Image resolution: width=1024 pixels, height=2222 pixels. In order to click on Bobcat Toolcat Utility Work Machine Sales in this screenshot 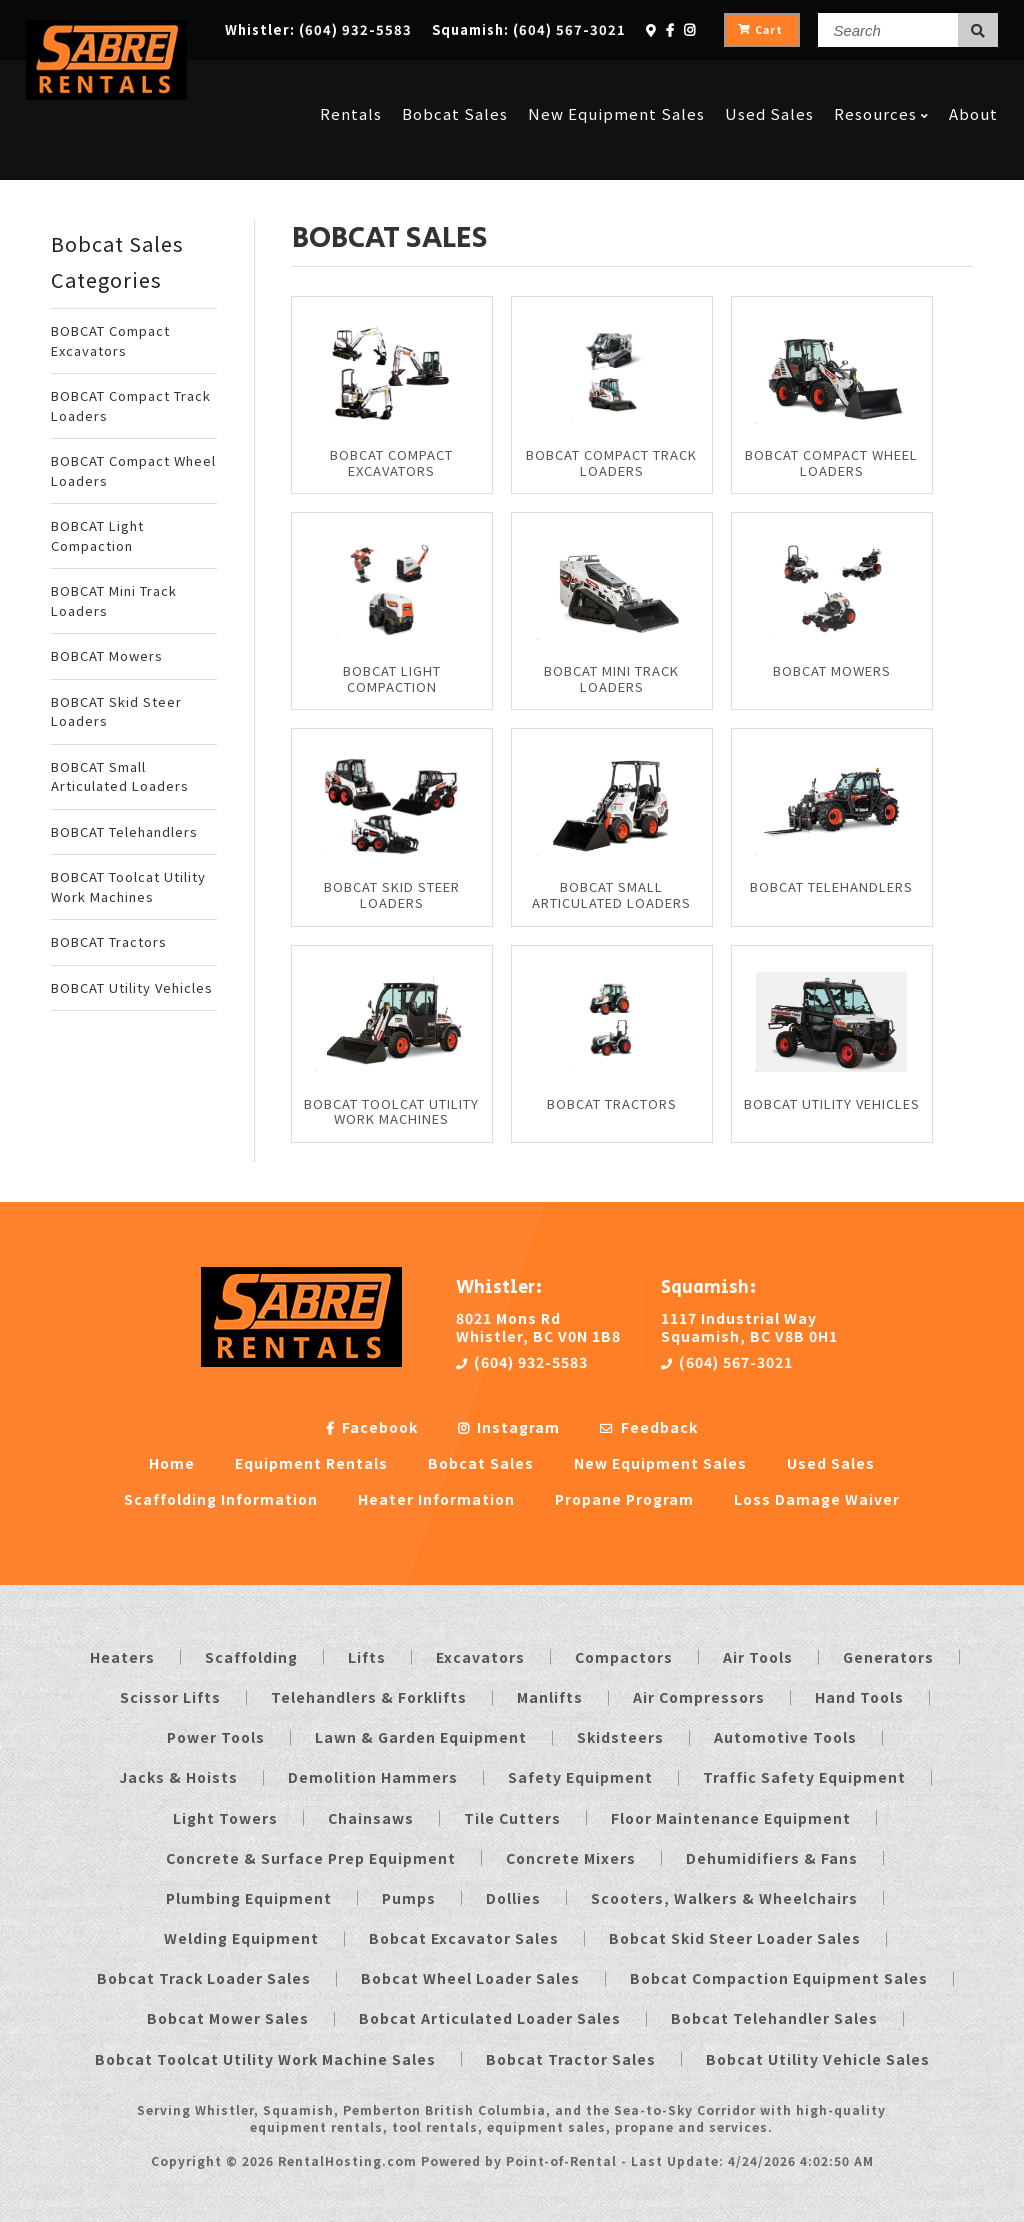, I will do `click(265, 2059)`.